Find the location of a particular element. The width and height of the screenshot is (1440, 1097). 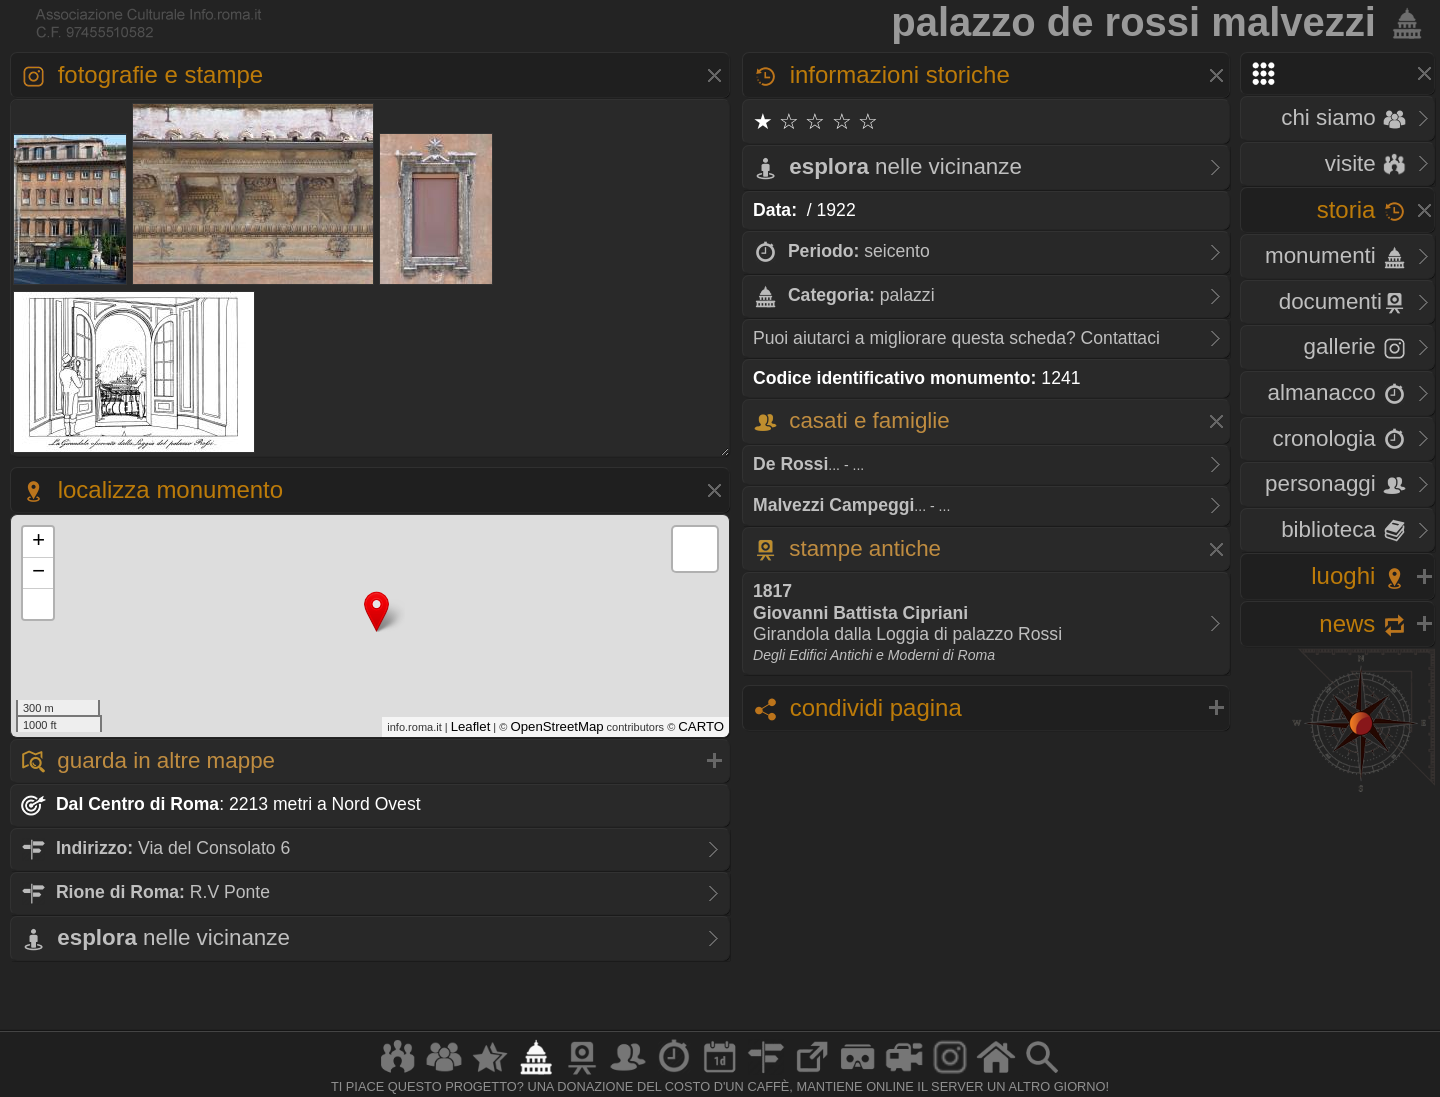

Leaflet is located at coordinates (471, 726).